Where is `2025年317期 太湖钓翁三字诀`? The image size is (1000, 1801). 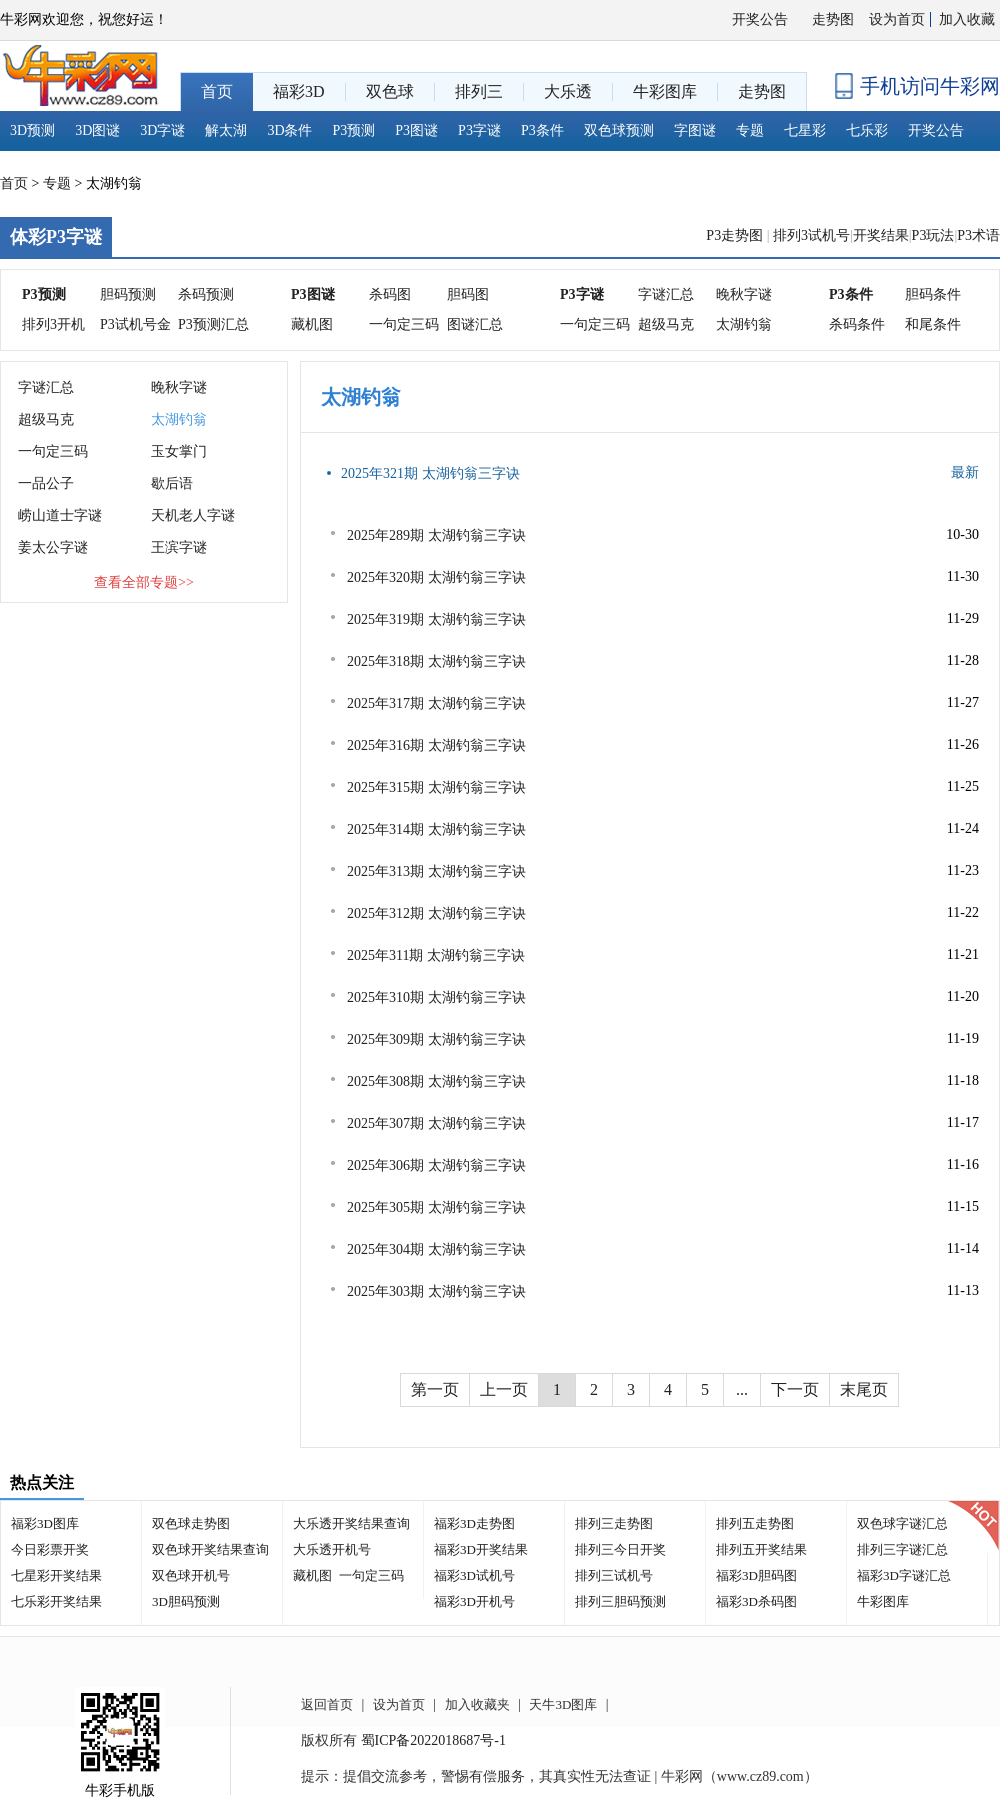 2025年317期 太湖钓翁三字诀 is located at coordinates (436, 703).